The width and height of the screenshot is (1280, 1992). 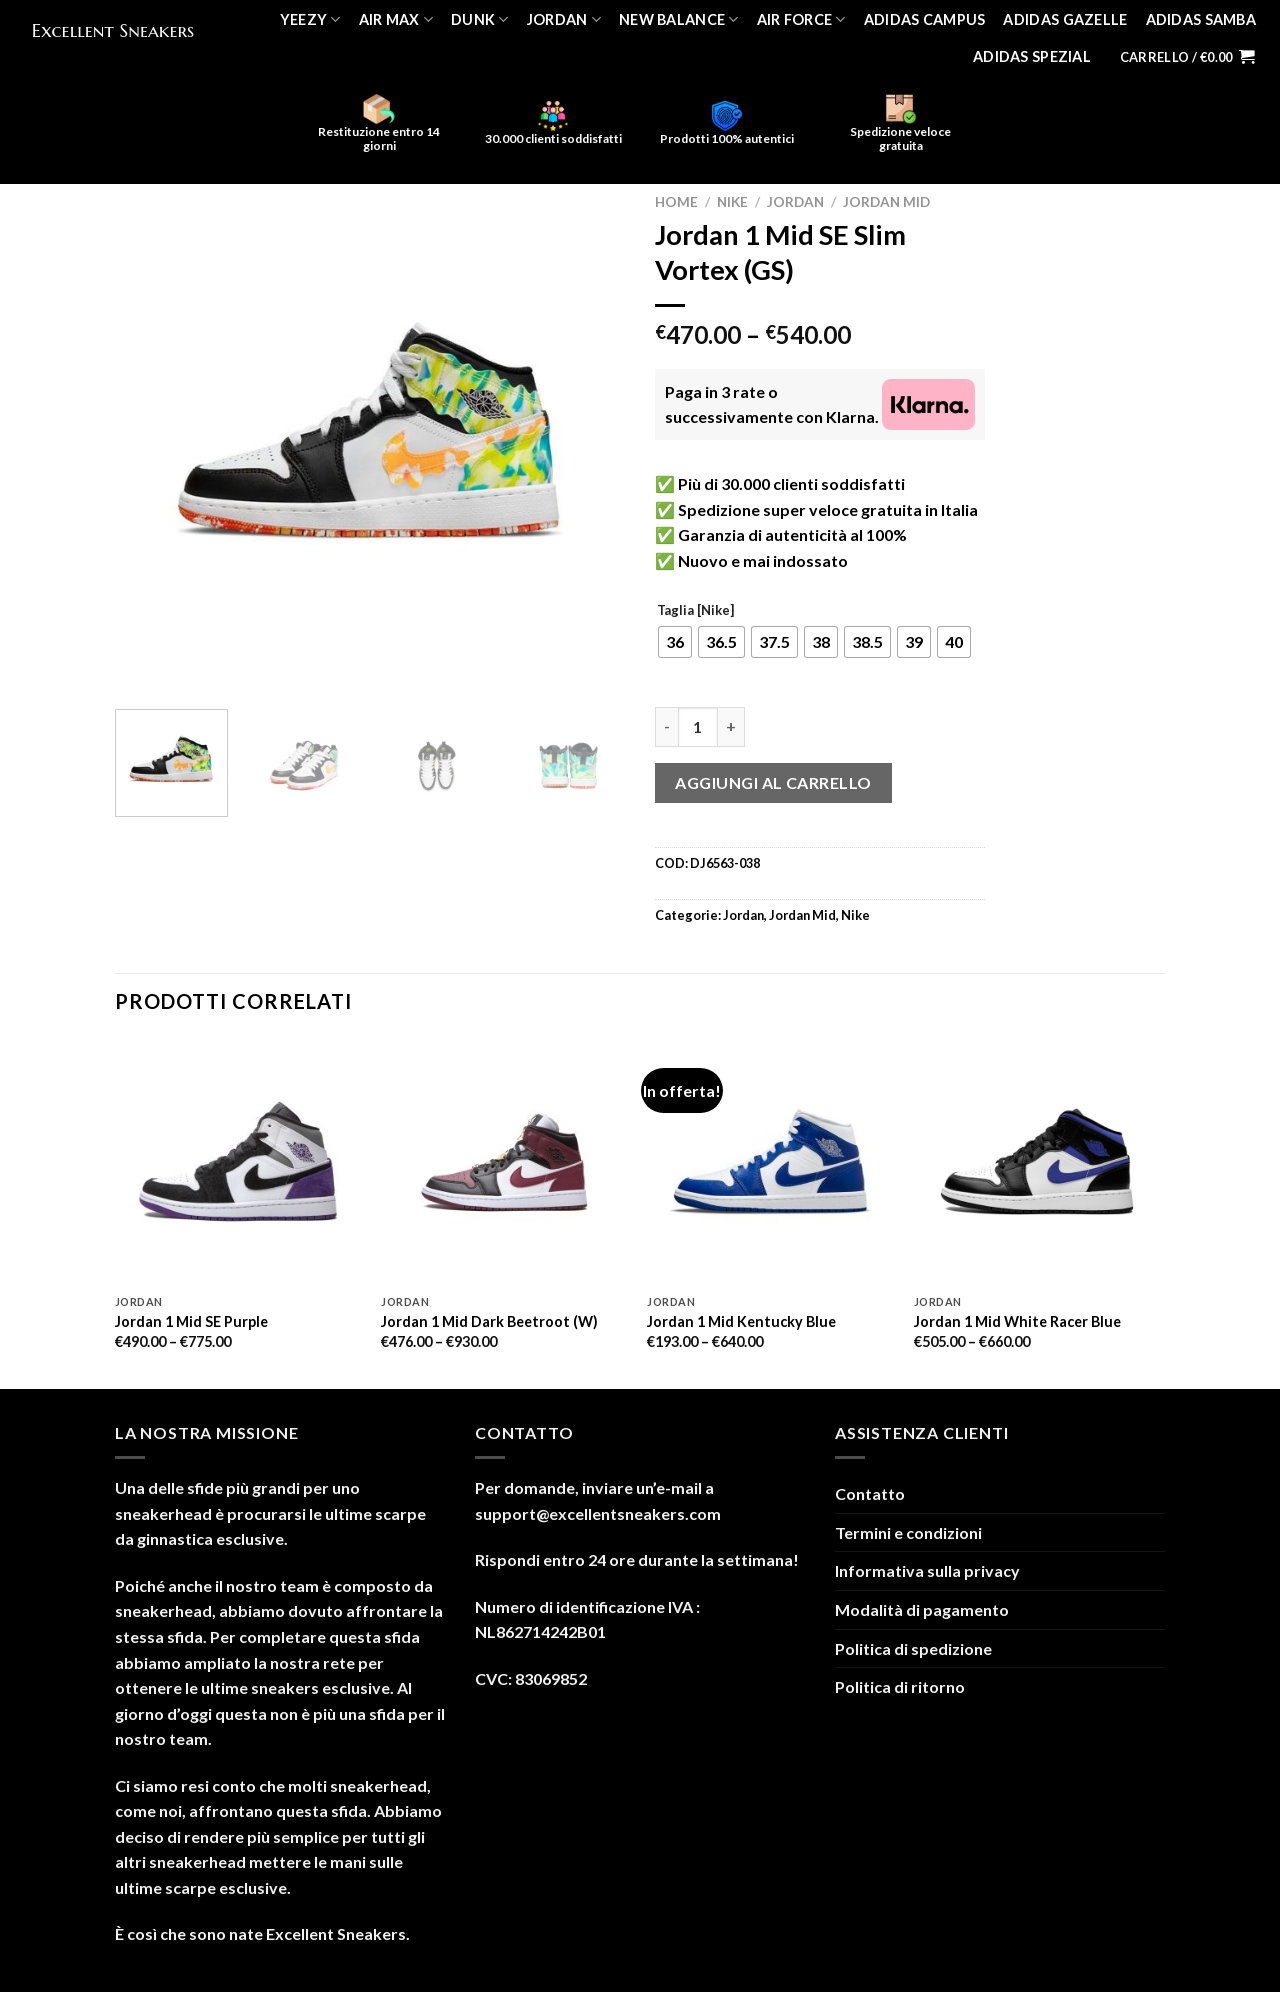 What do you see at coordinates (1017, 1321) in the screenshot?
I see `Jordan 1 Mid White Racer Blue` at bounding box center [1017, 1321].